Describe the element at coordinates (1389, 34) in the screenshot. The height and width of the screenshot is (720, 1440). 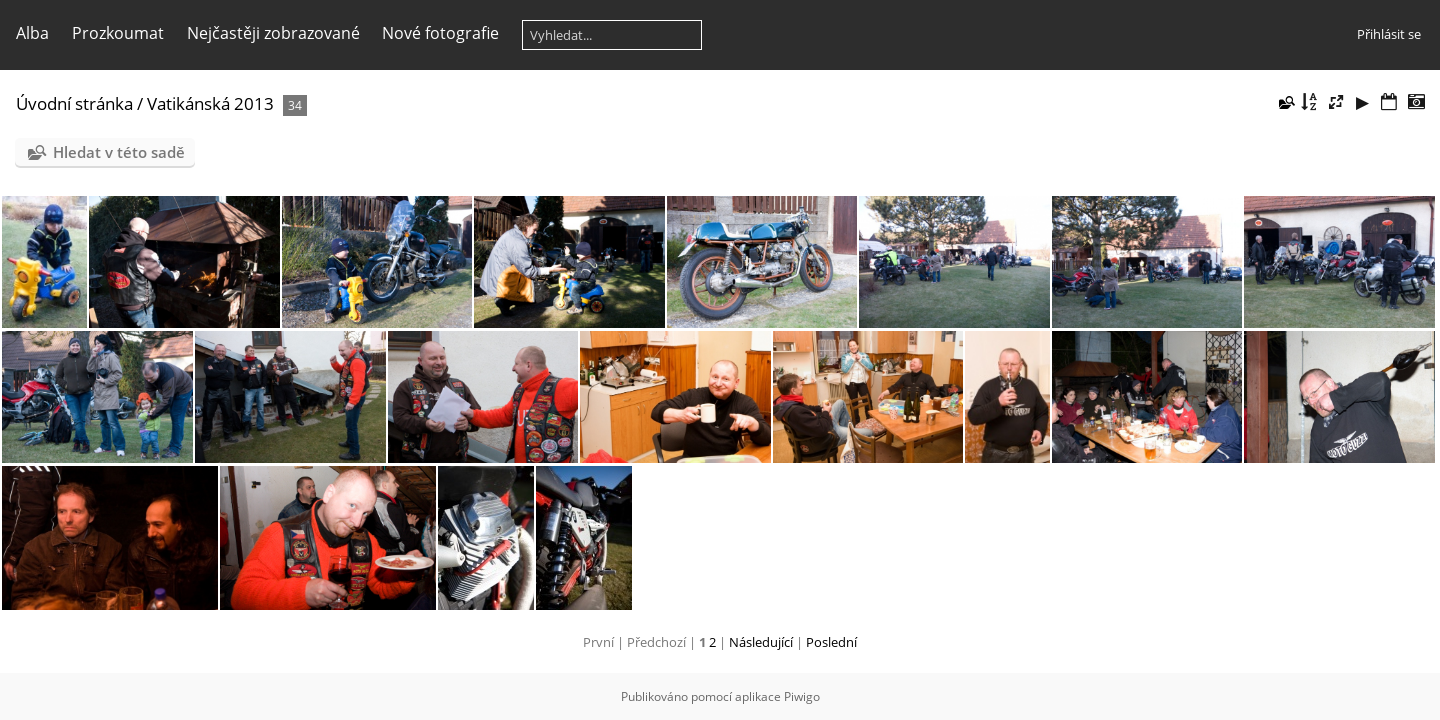
I see `Přihlásit se` at that location.